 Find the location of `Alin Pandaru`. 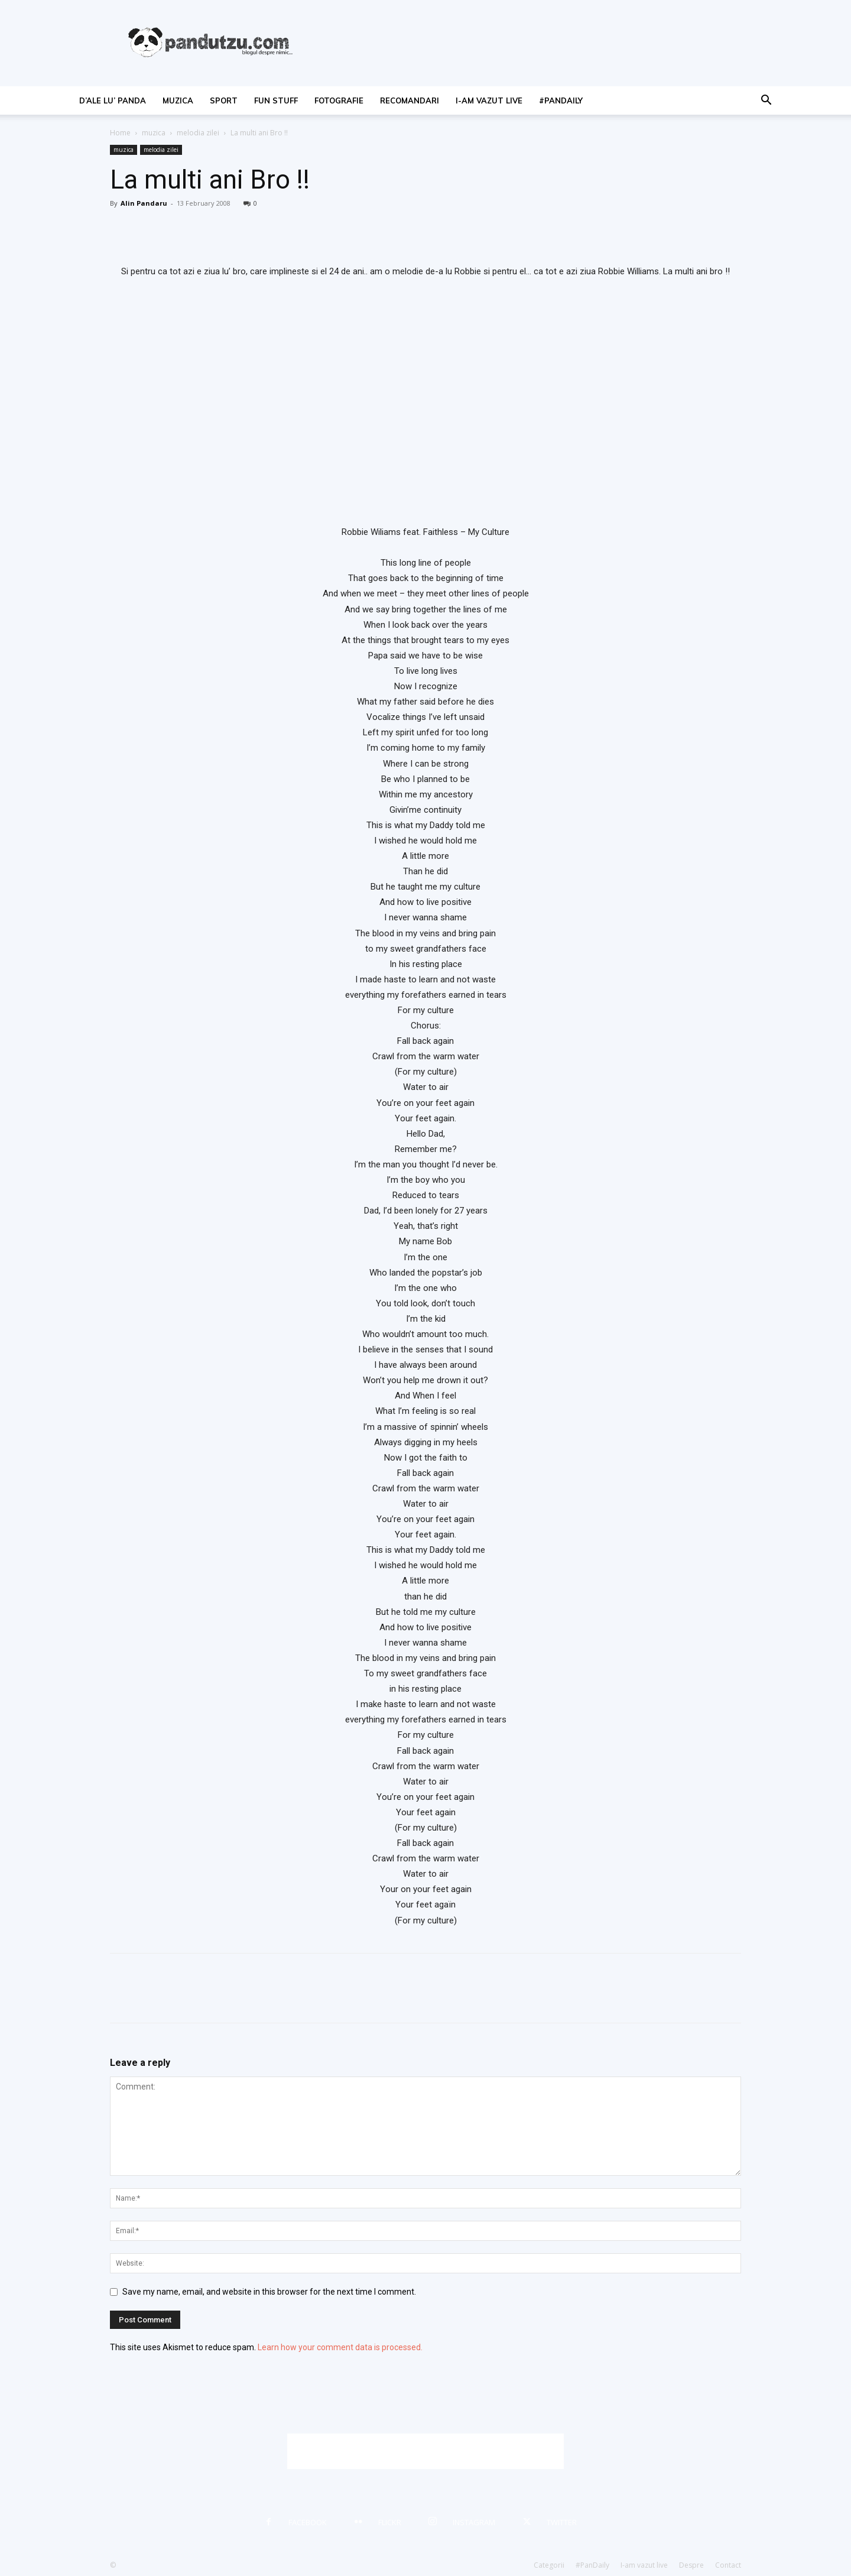

Alin Pandaru is located at coordinates (144, 203).